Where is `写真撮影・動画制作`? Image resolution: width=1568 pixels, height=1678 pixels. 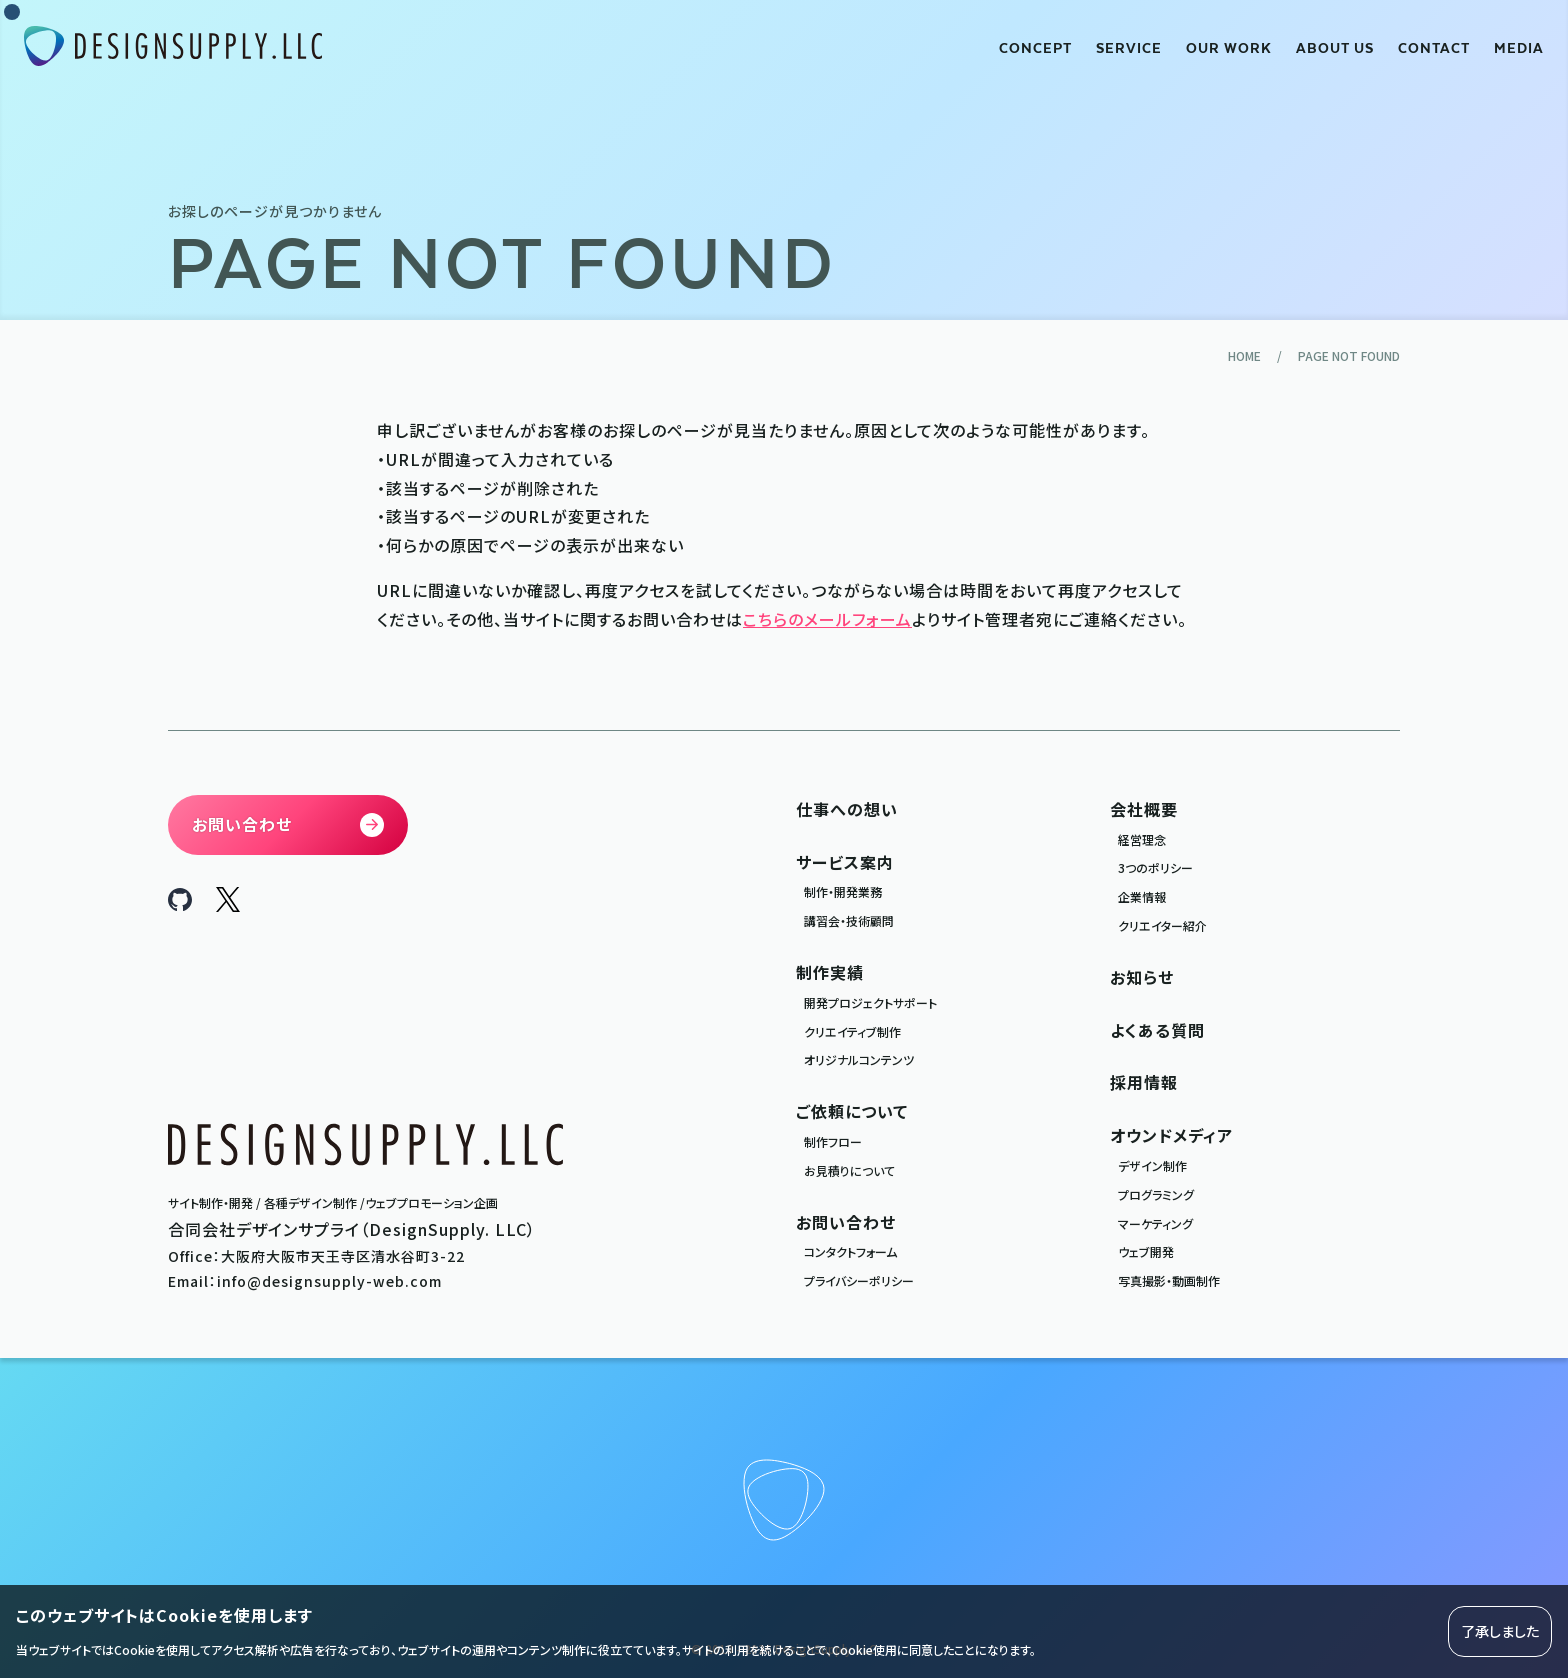 写真撮影・動画制作 is located at coordinates (1169, 1280).